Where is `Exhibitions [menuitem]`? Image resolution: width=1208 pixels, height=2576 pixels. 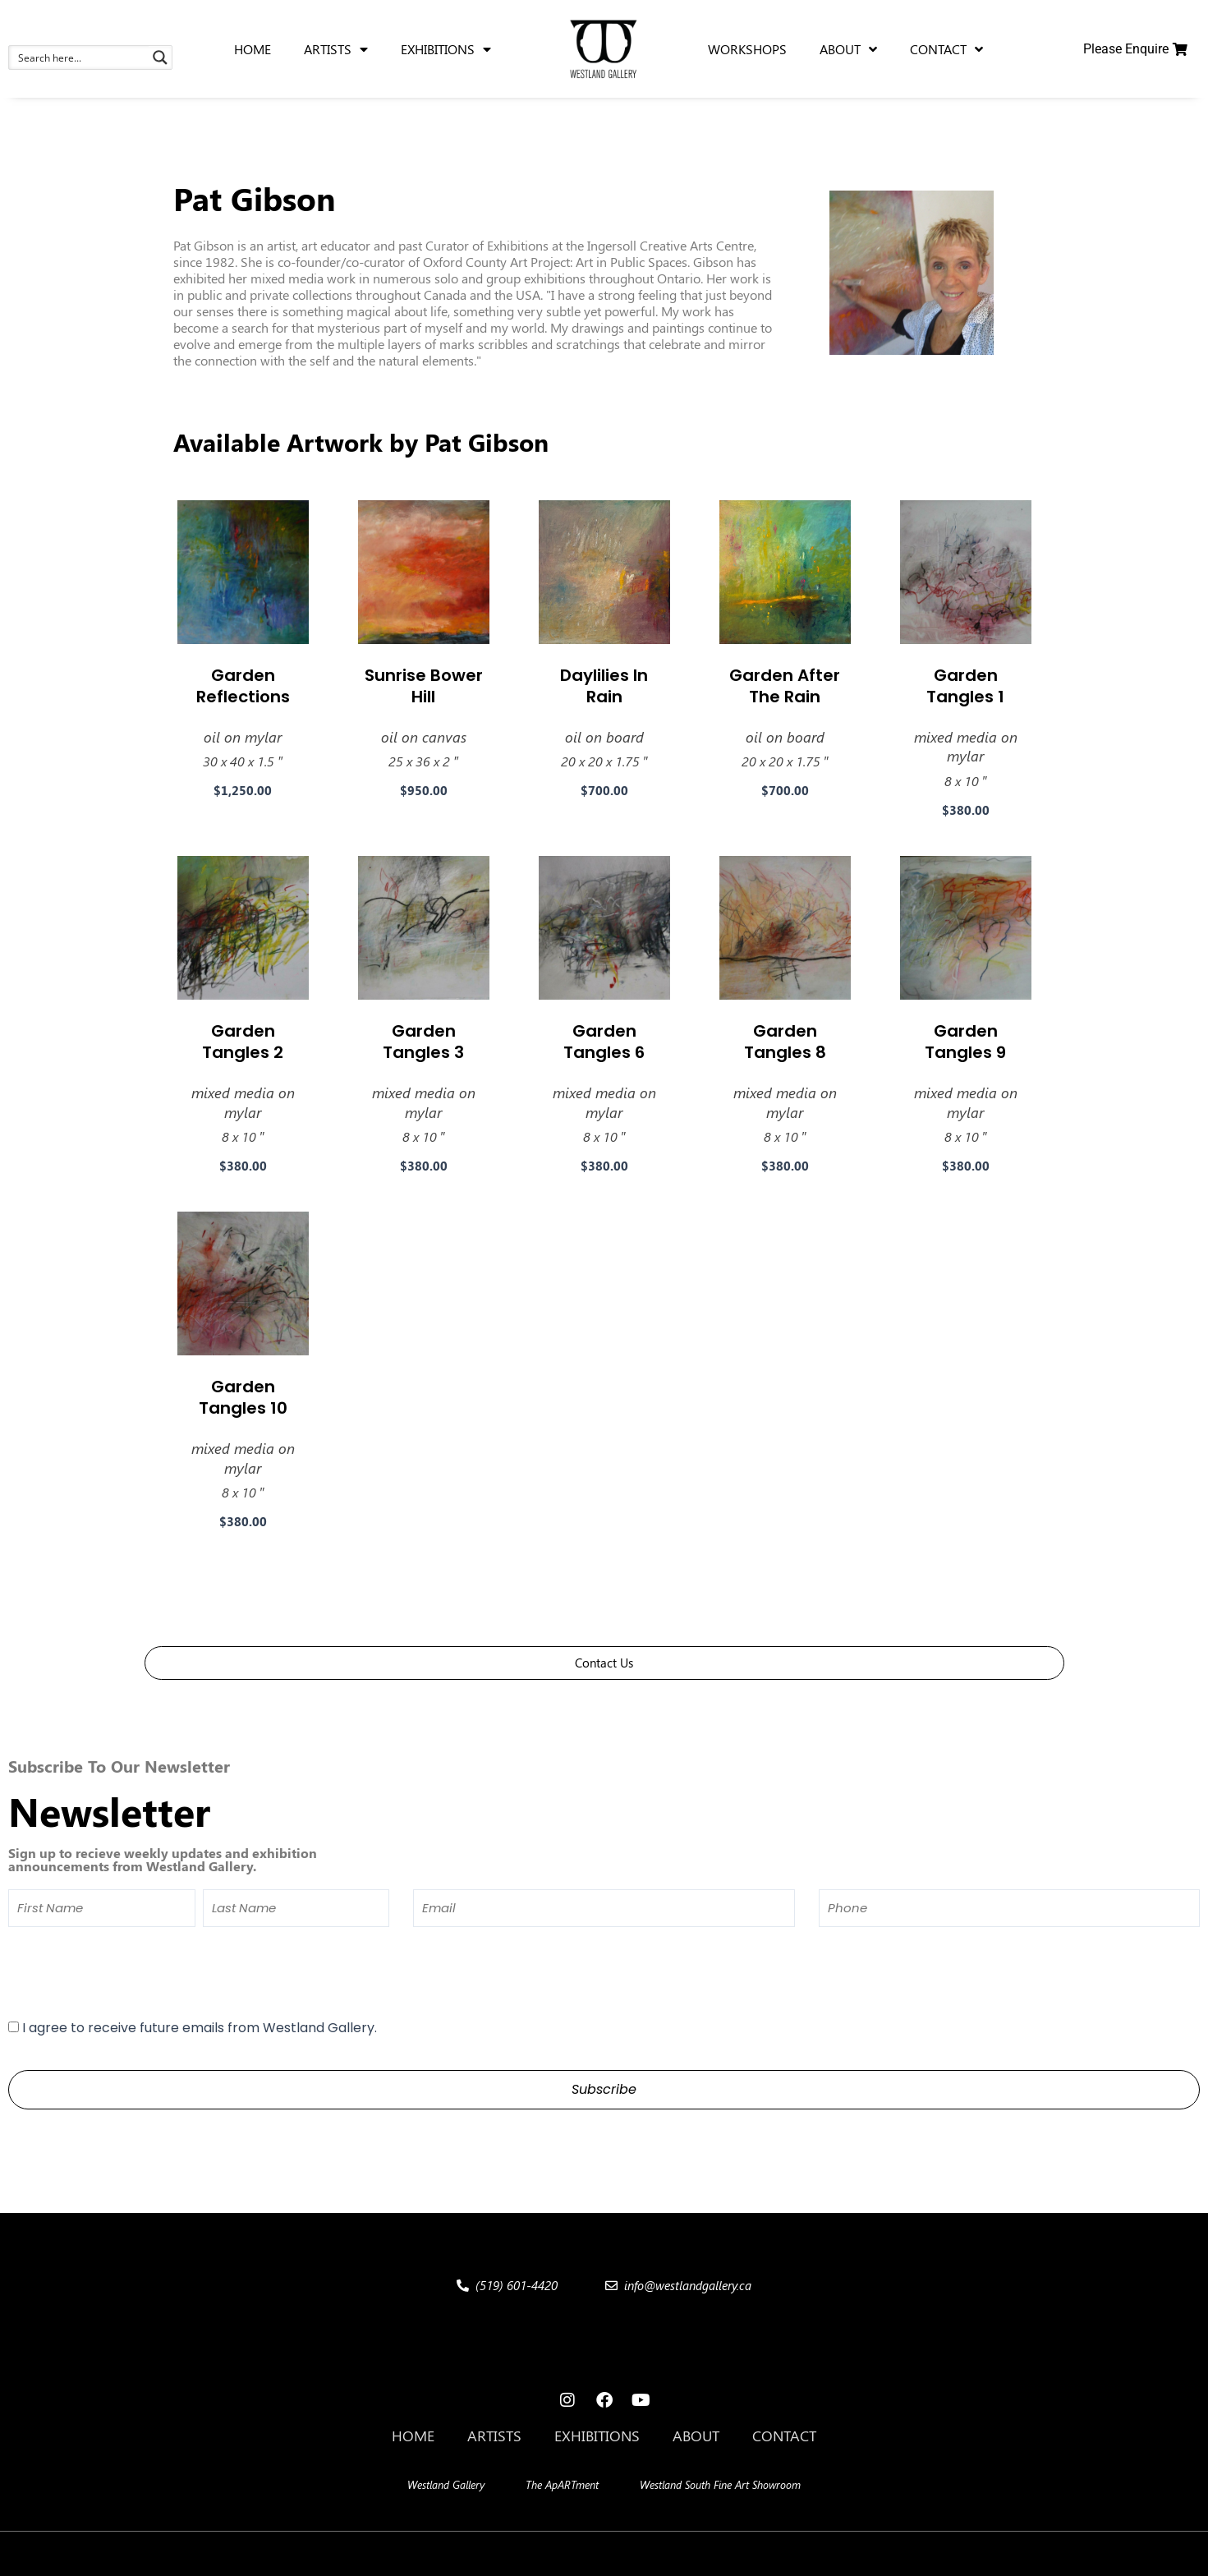 Exhibitions [menuitem] is located at coordinates (446, 49).